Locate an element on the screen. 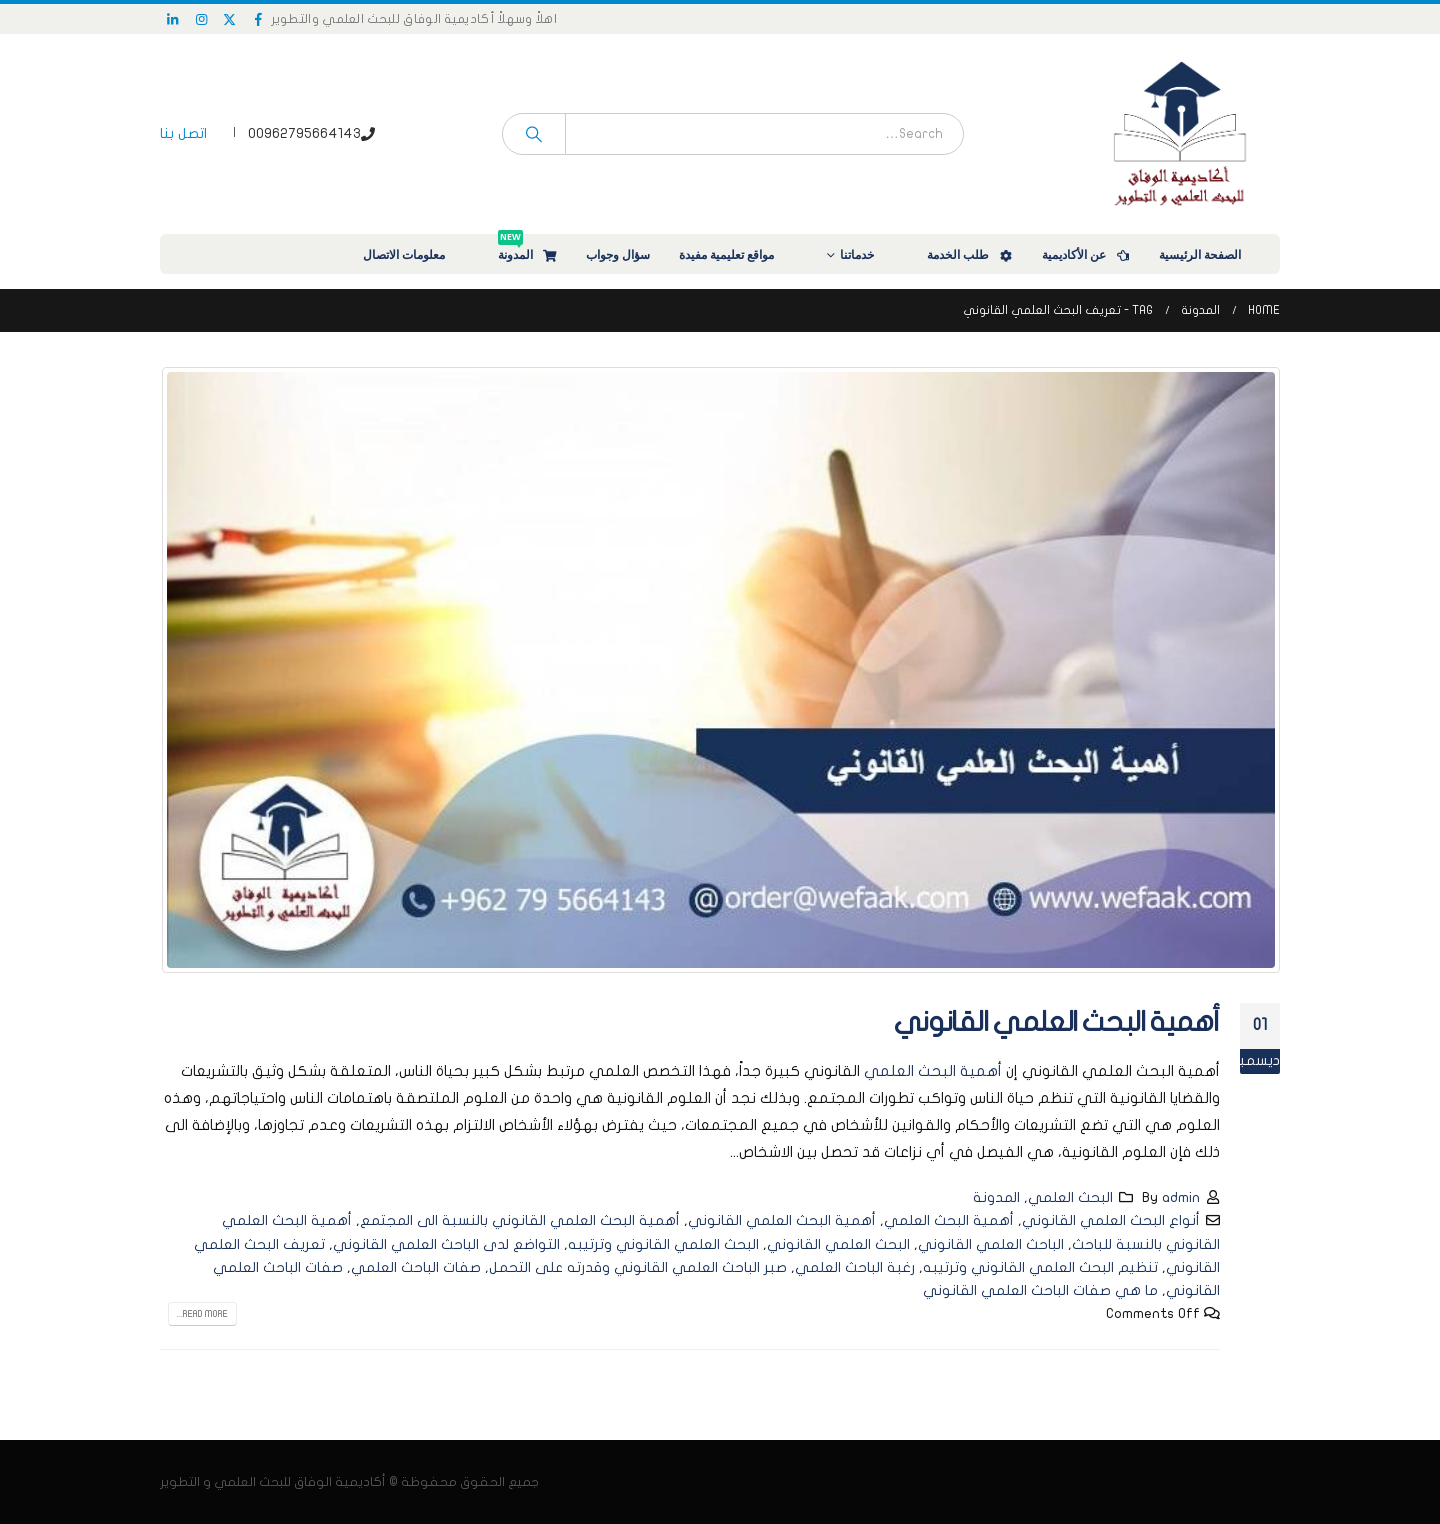 The width and height of the screenshot is (1440, 1524). مواقع تعليمية مفيدة is located at coordinates (739, 254).